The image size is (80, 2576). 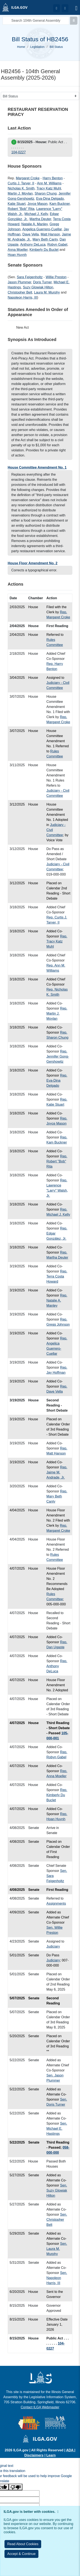 I want to click on [Search], so click(x=73, y=21).